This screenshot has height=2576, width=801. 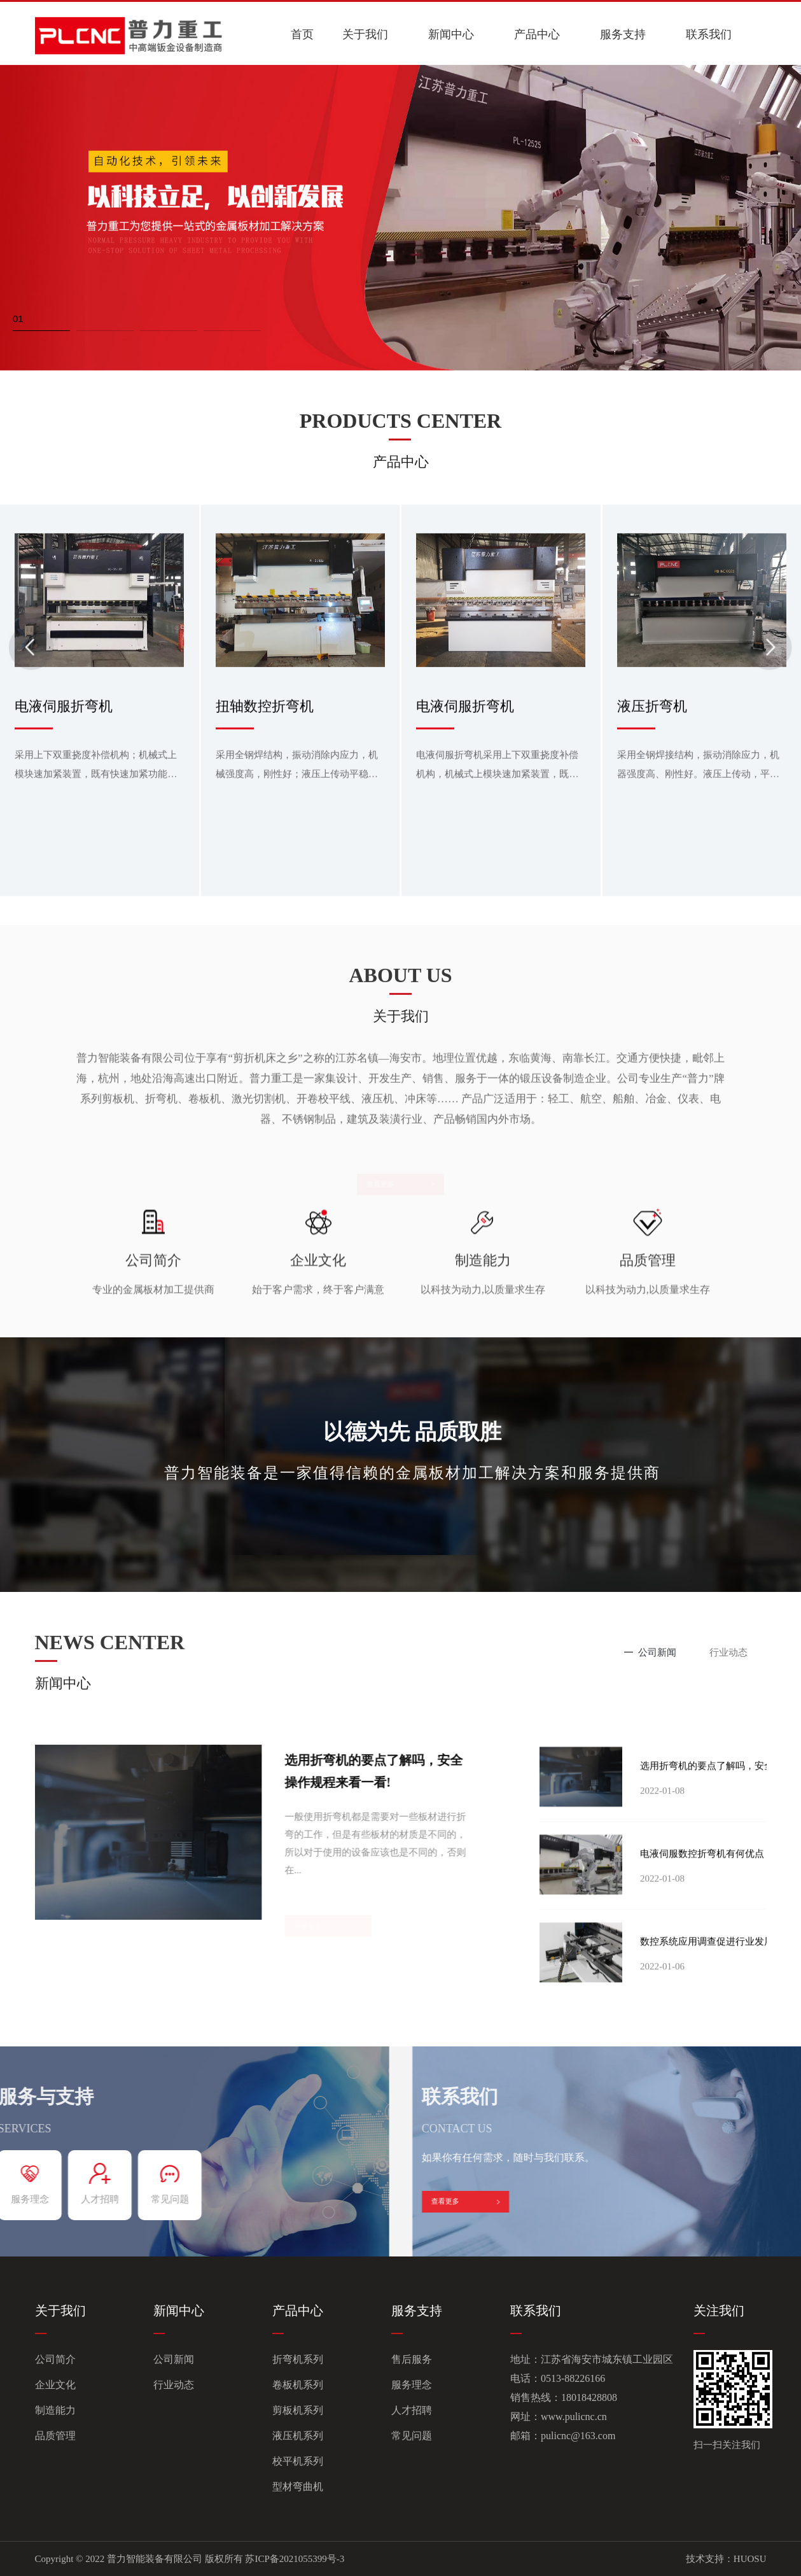 I want to click on 首页, so click(x=302, y=34).